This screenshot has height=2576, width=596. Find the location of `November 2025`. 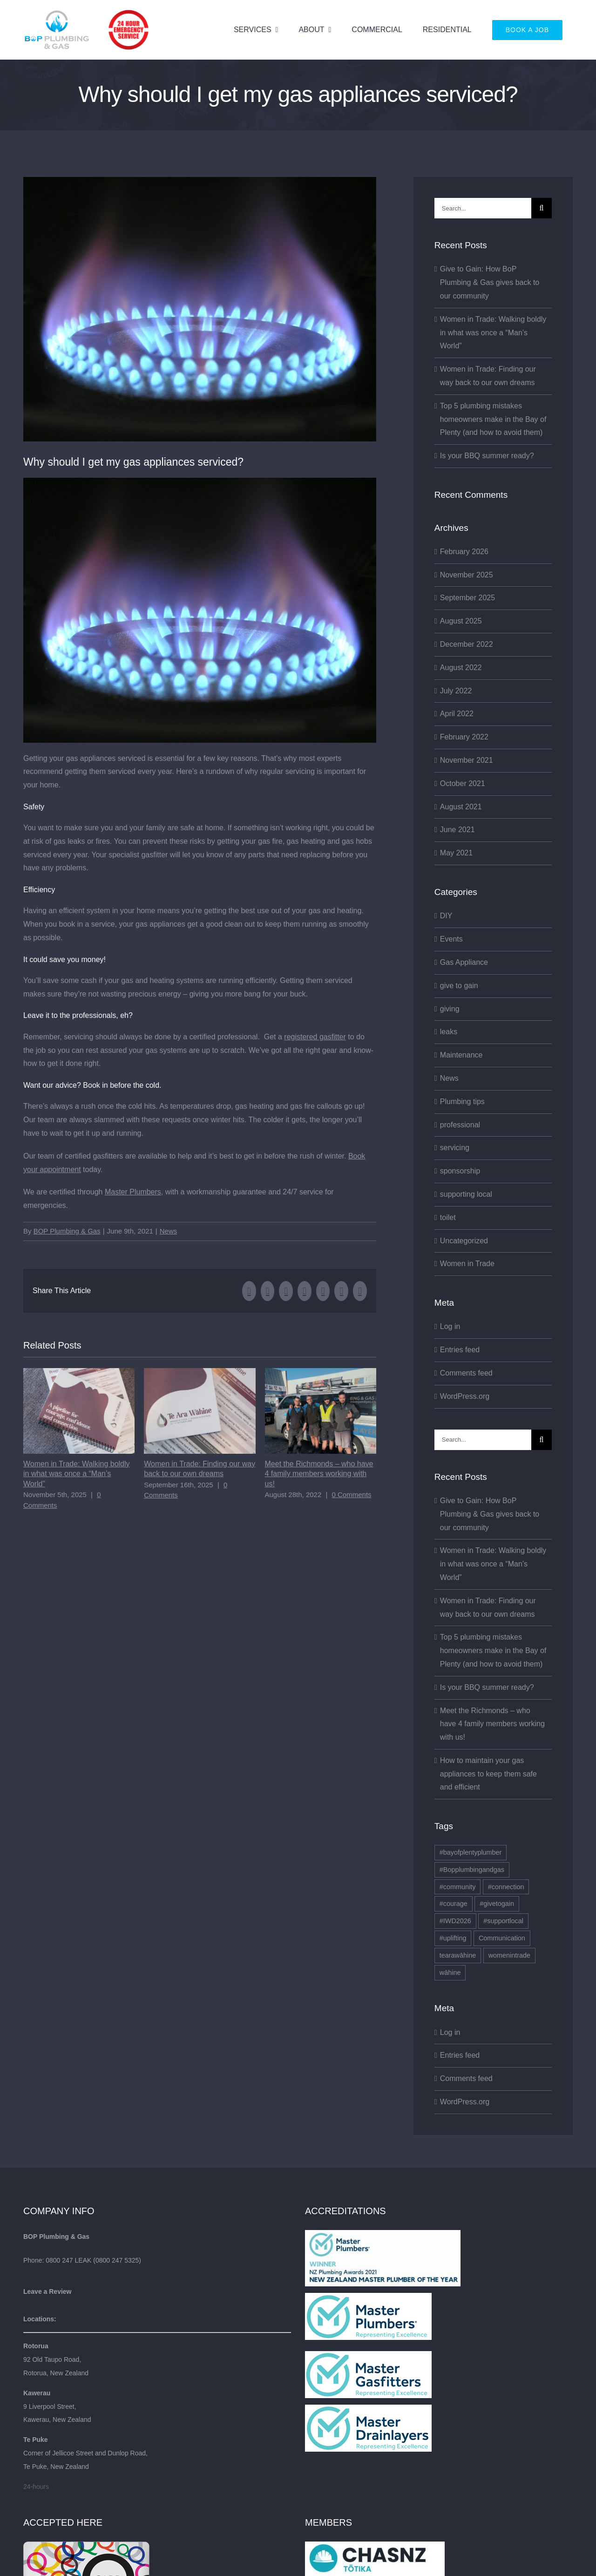

November 2025 is located at coordinates (466, 575).